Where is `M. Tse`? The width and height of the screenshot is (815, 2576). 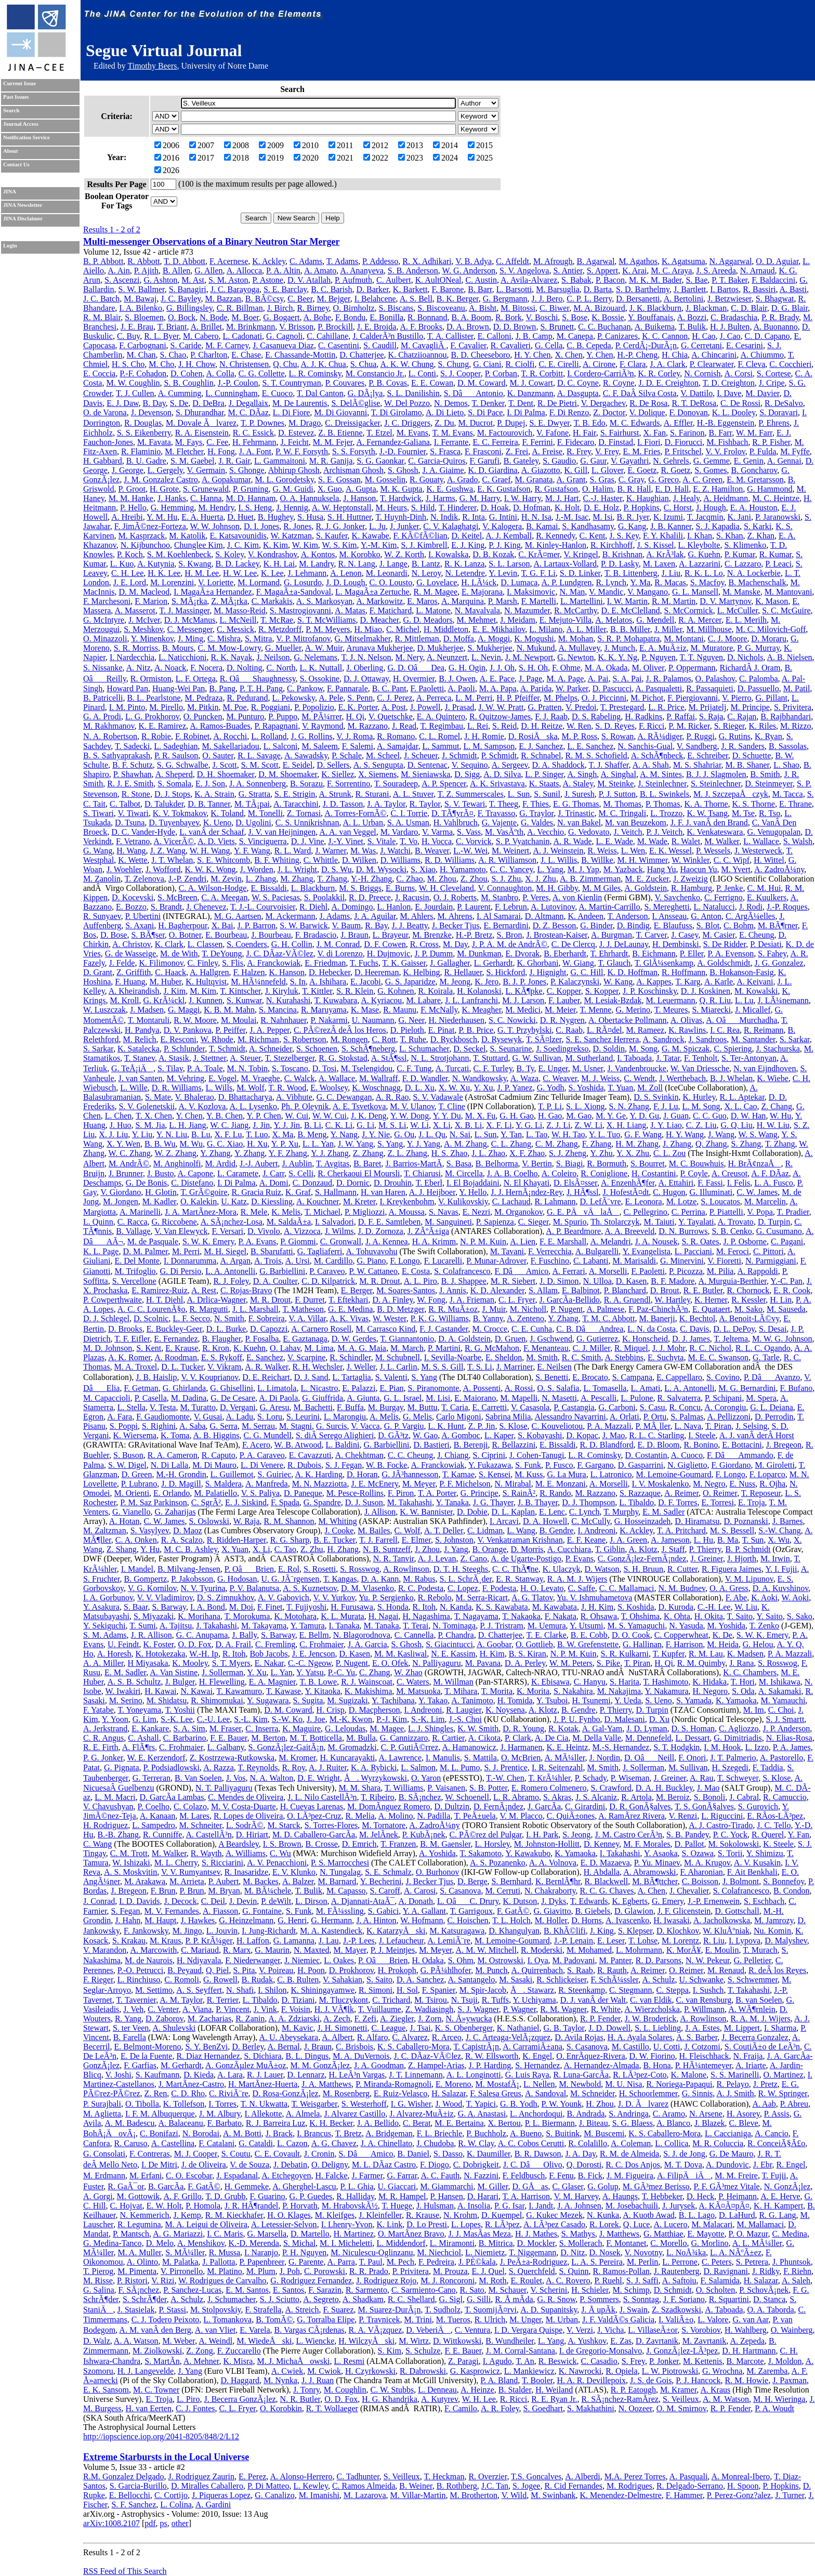
M. Tse is located at coordinates (743, 813).